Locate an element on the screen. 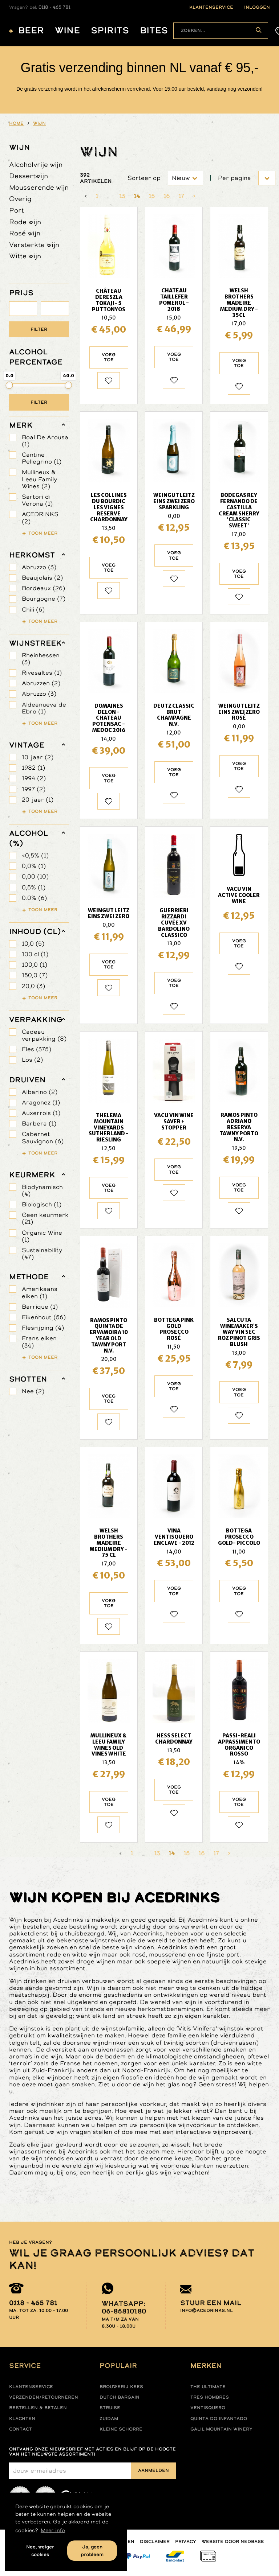 This screenshot has width=279, height=2576. Verzenden/retourneren is located at coordinates (43, 2397).